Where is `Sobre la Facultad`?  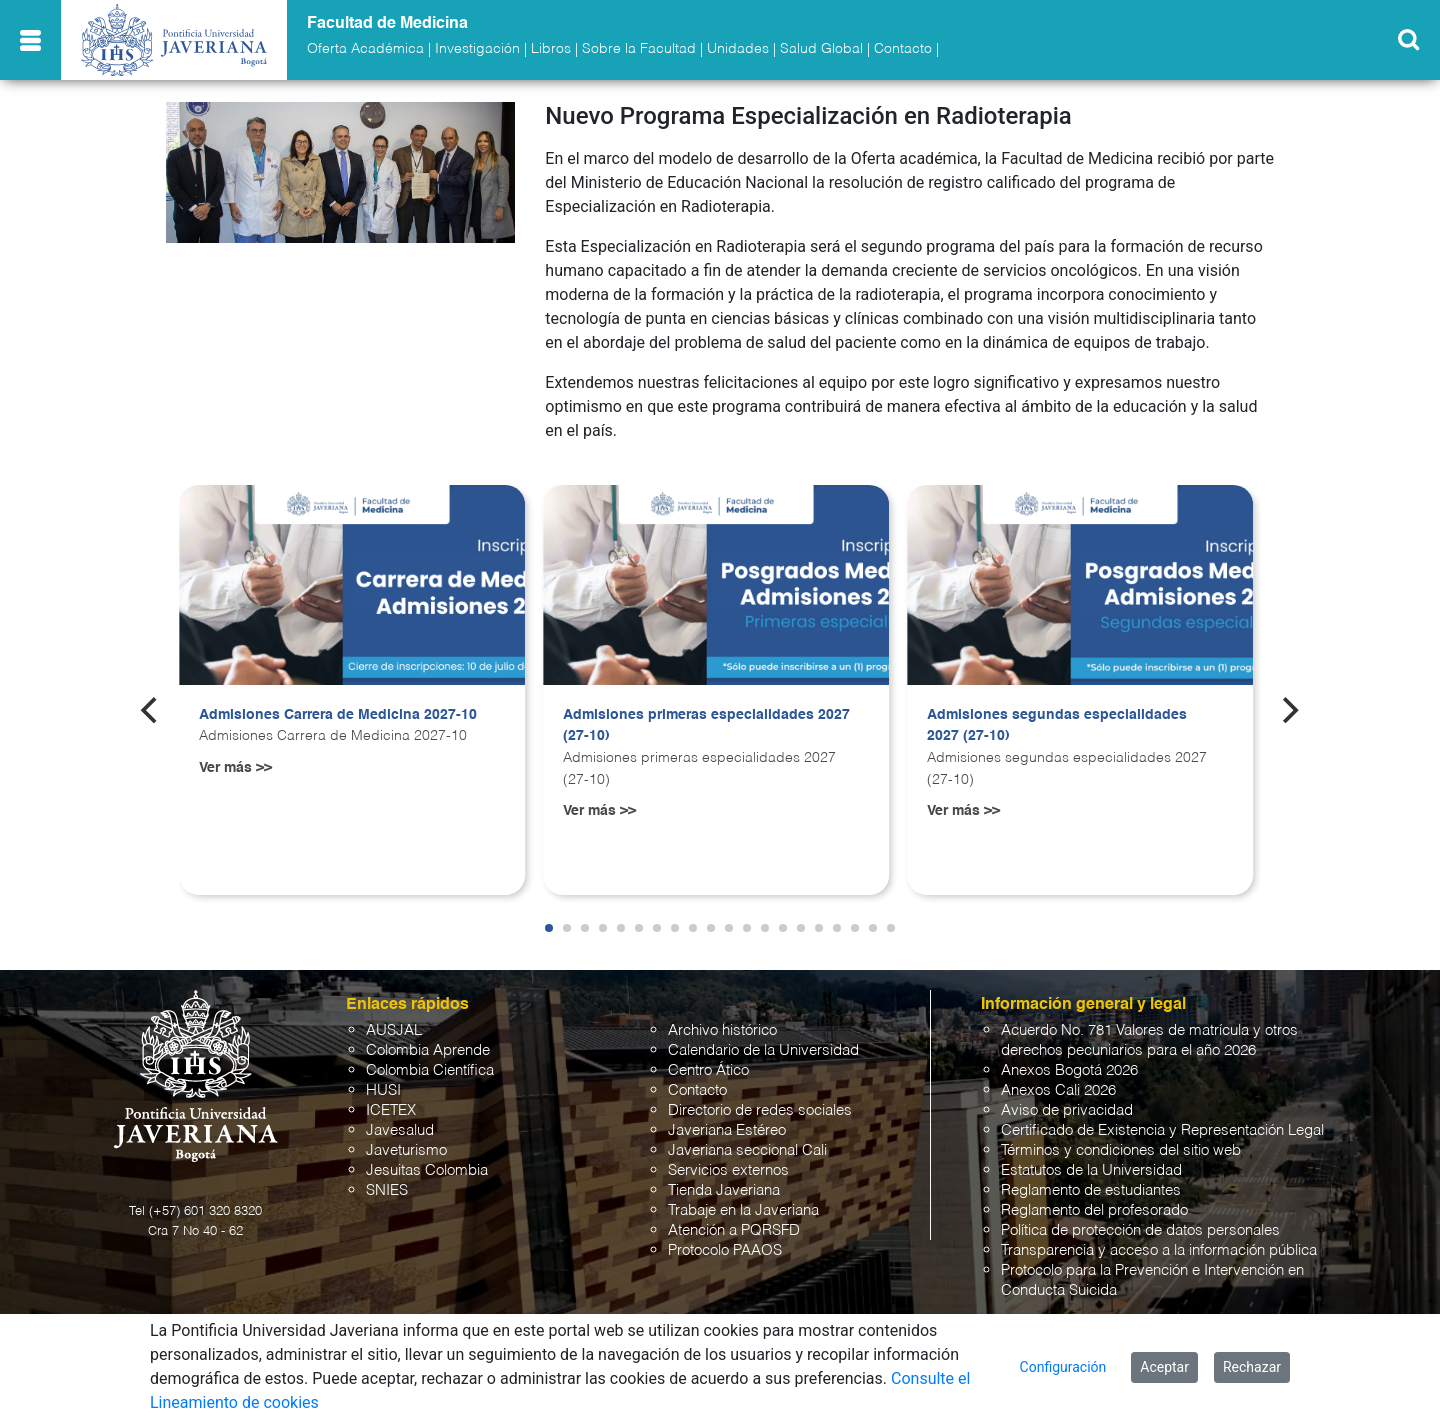
Sobre la Facultad is located at coordinates (639, 49).